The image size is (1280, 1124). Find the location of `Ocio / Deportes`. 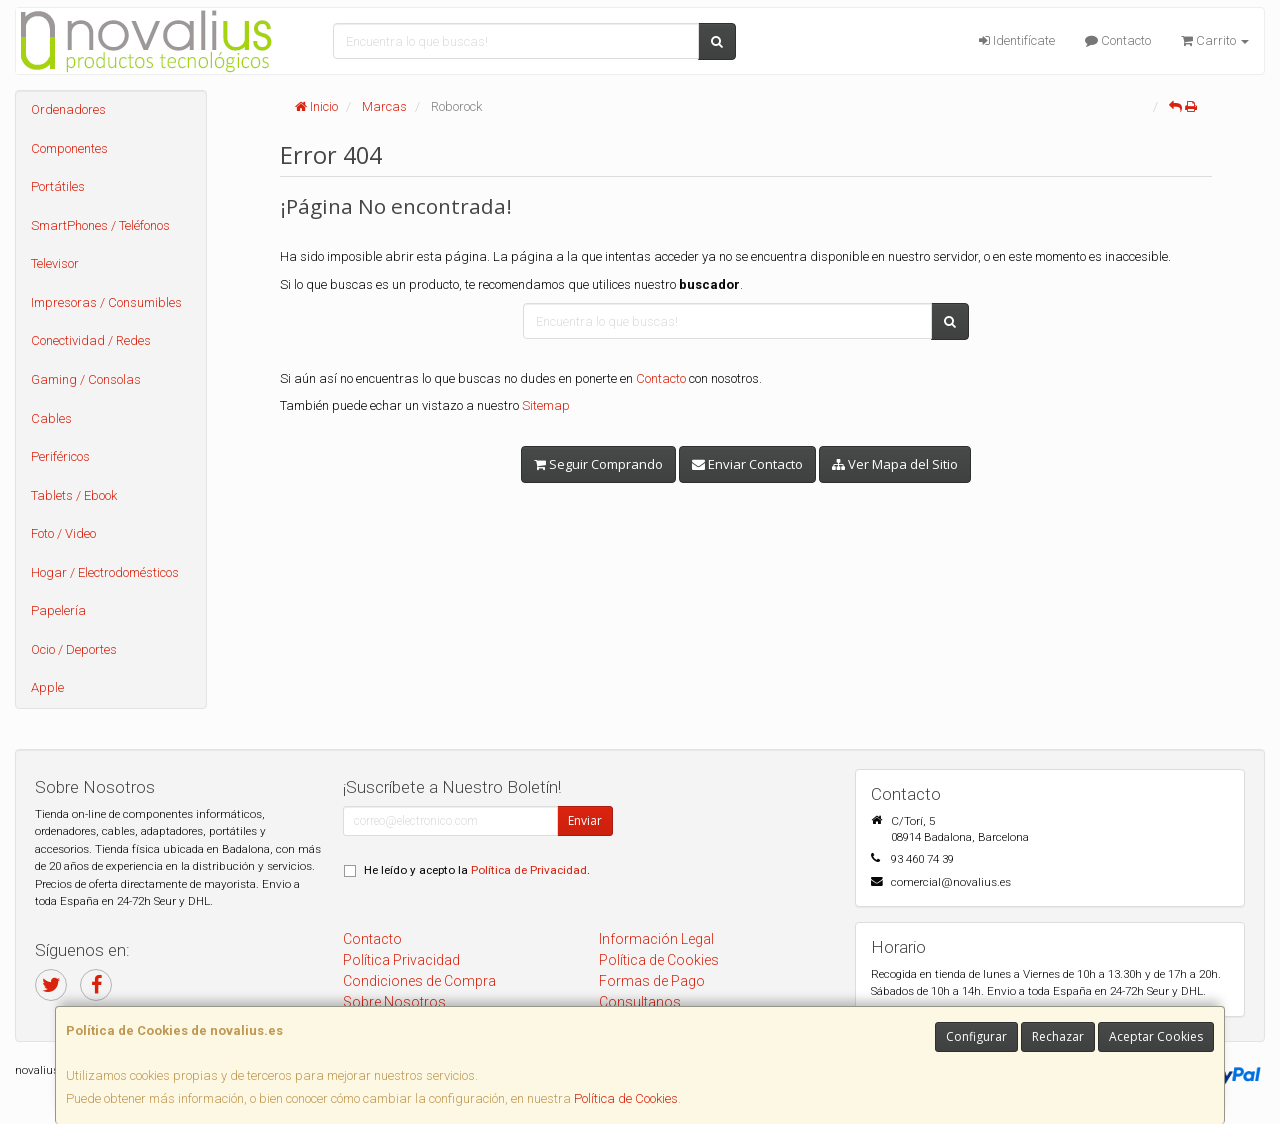

Ocio / Deportes is located at coordinates (74, 649).